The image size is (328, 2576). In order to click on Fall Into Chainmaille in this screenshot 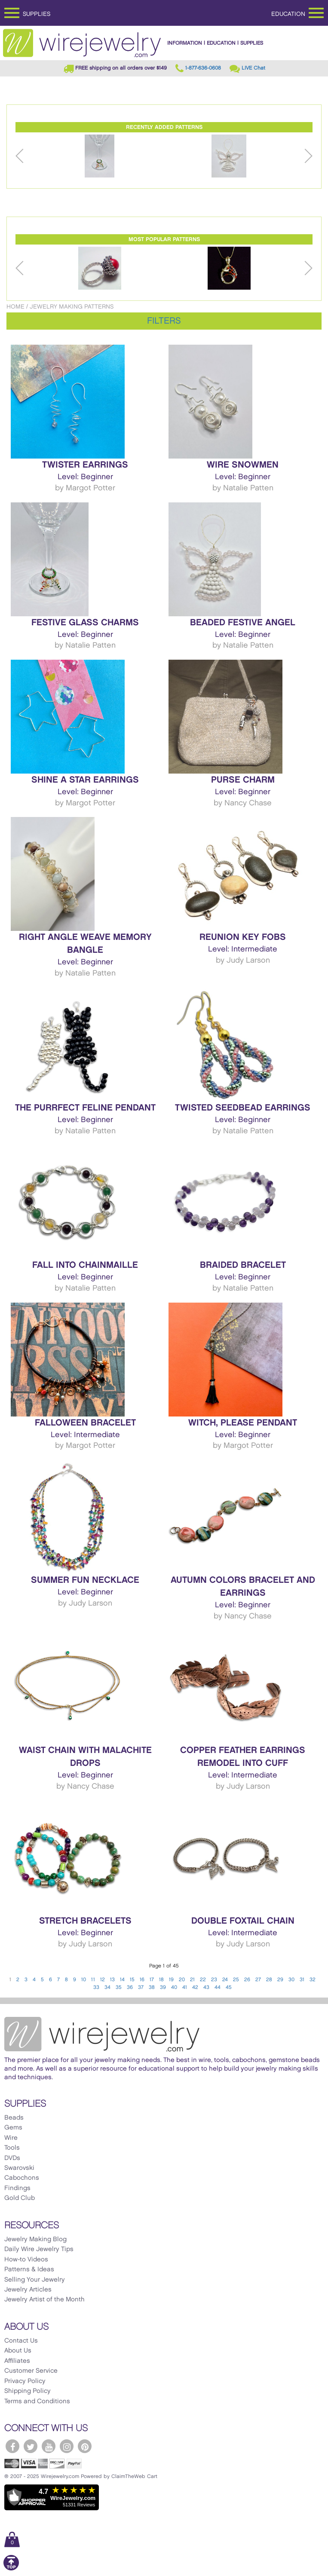, I will do `click(85, 1265)`.